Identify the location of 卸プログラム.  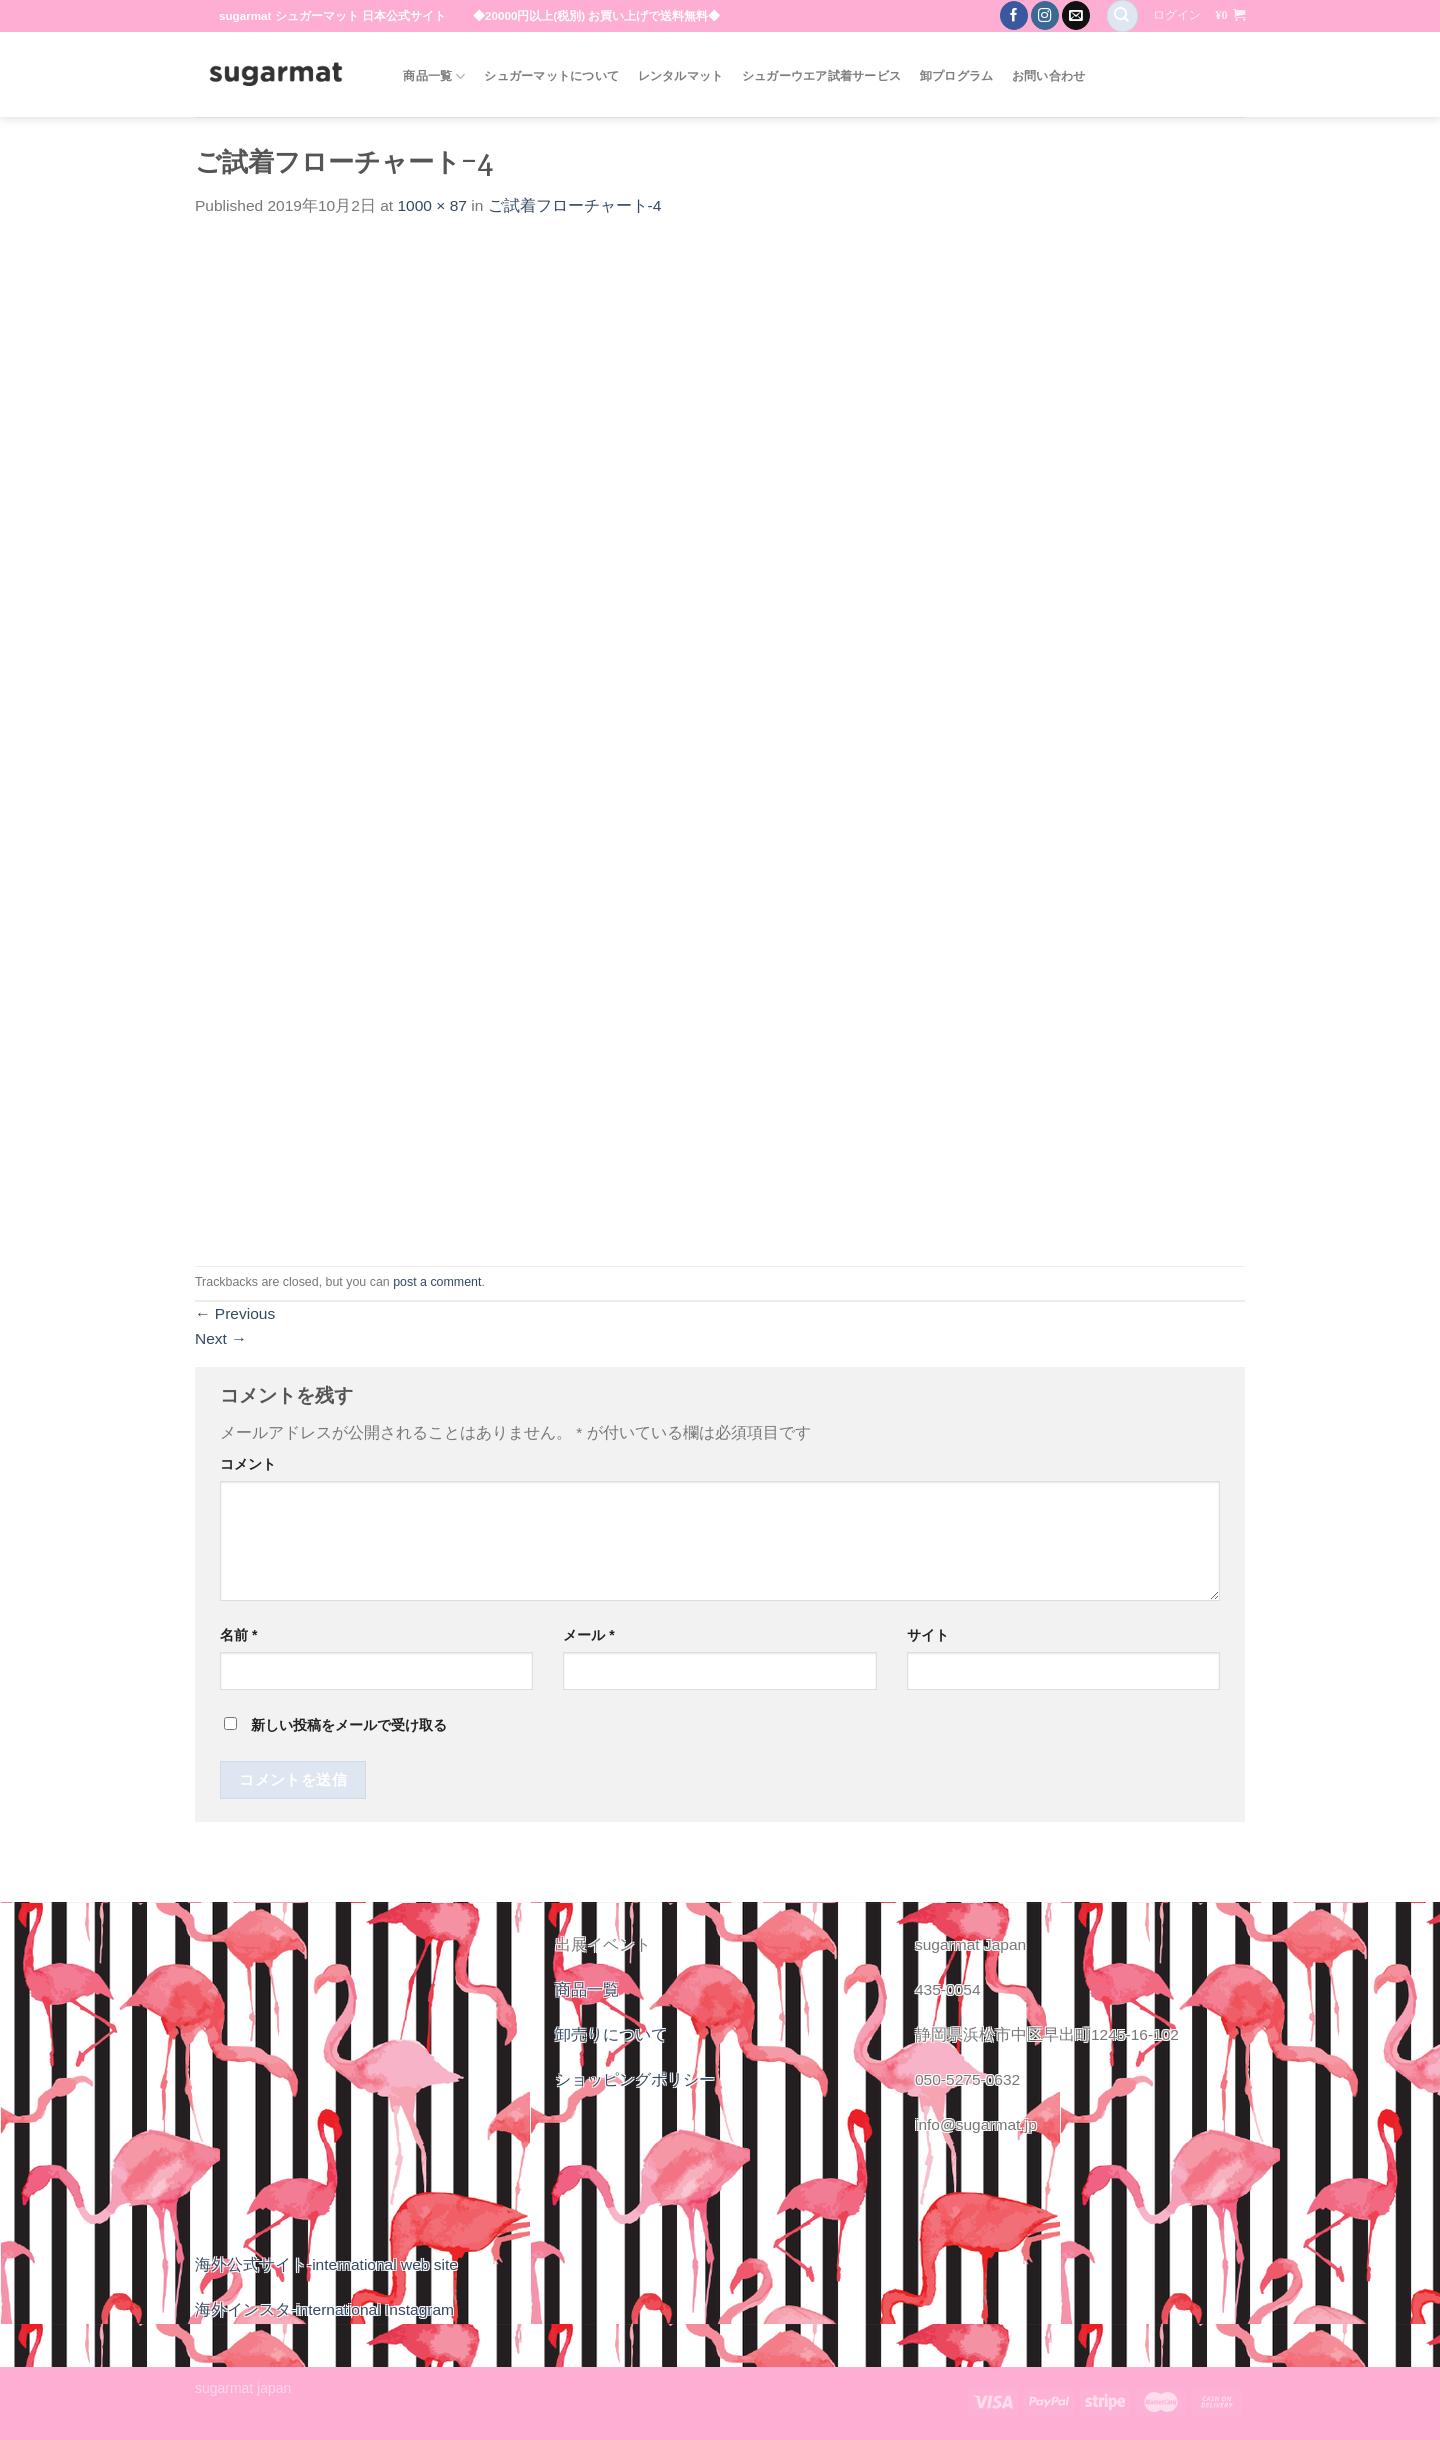
(957, 76).